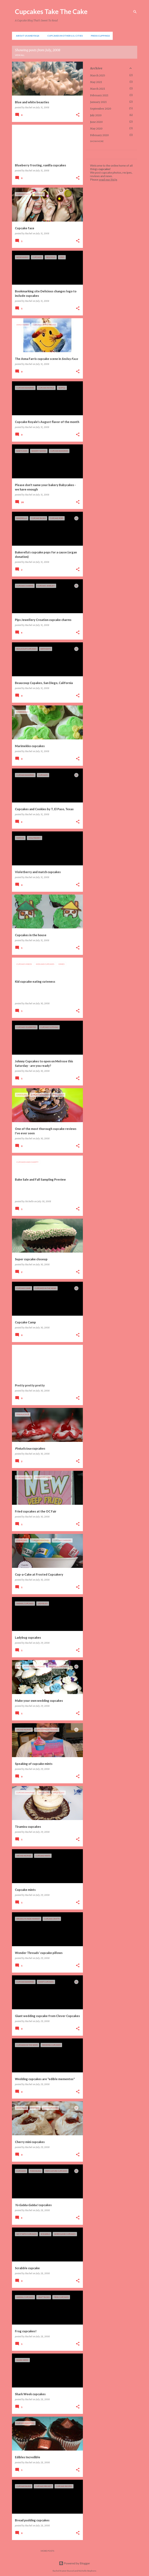  What do you see at coordinates (97, 75) in the screenshot?
I see `March 2025` at bounding box center [97, 75].